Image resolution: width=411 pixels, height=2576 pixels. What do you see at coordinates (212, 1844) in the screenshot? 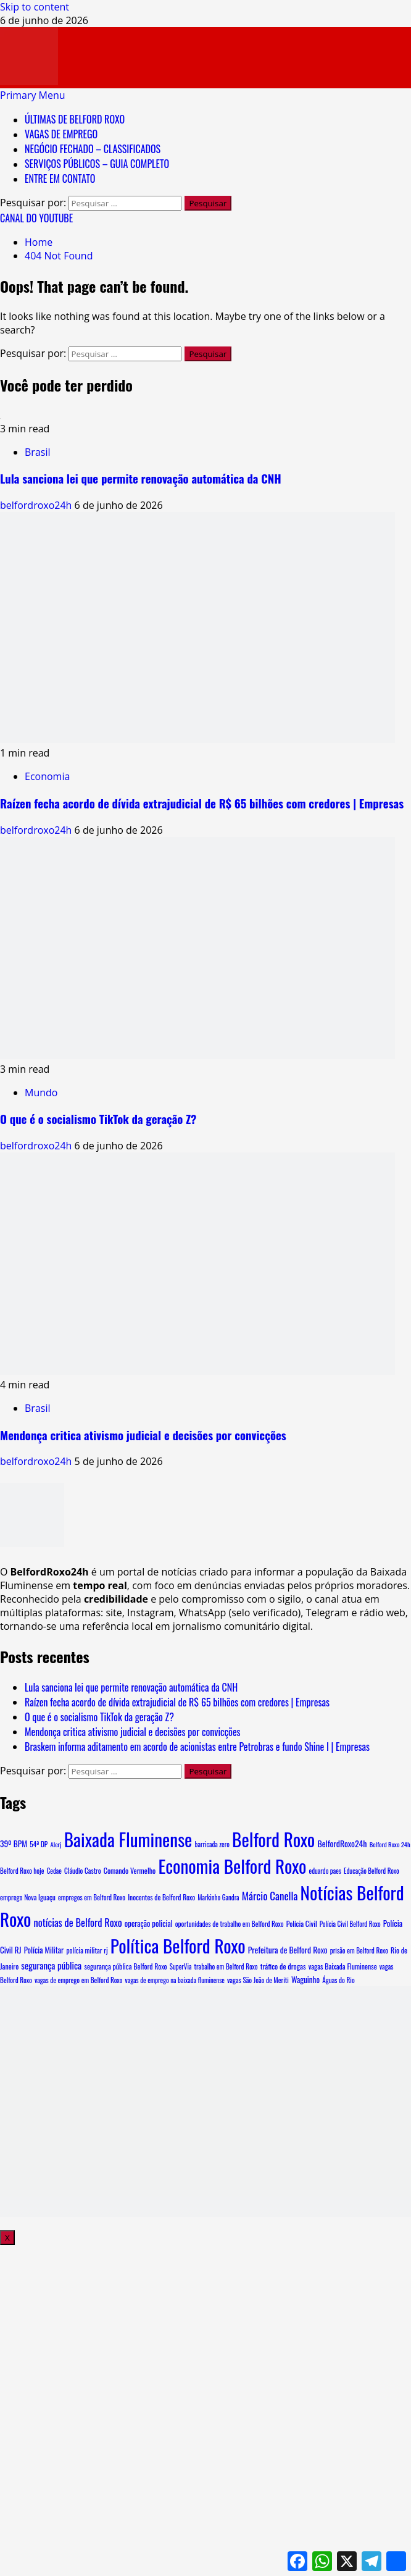
I see `barricada zero [barricada zero (7 itens)]` at bounding box center [212, 1844].